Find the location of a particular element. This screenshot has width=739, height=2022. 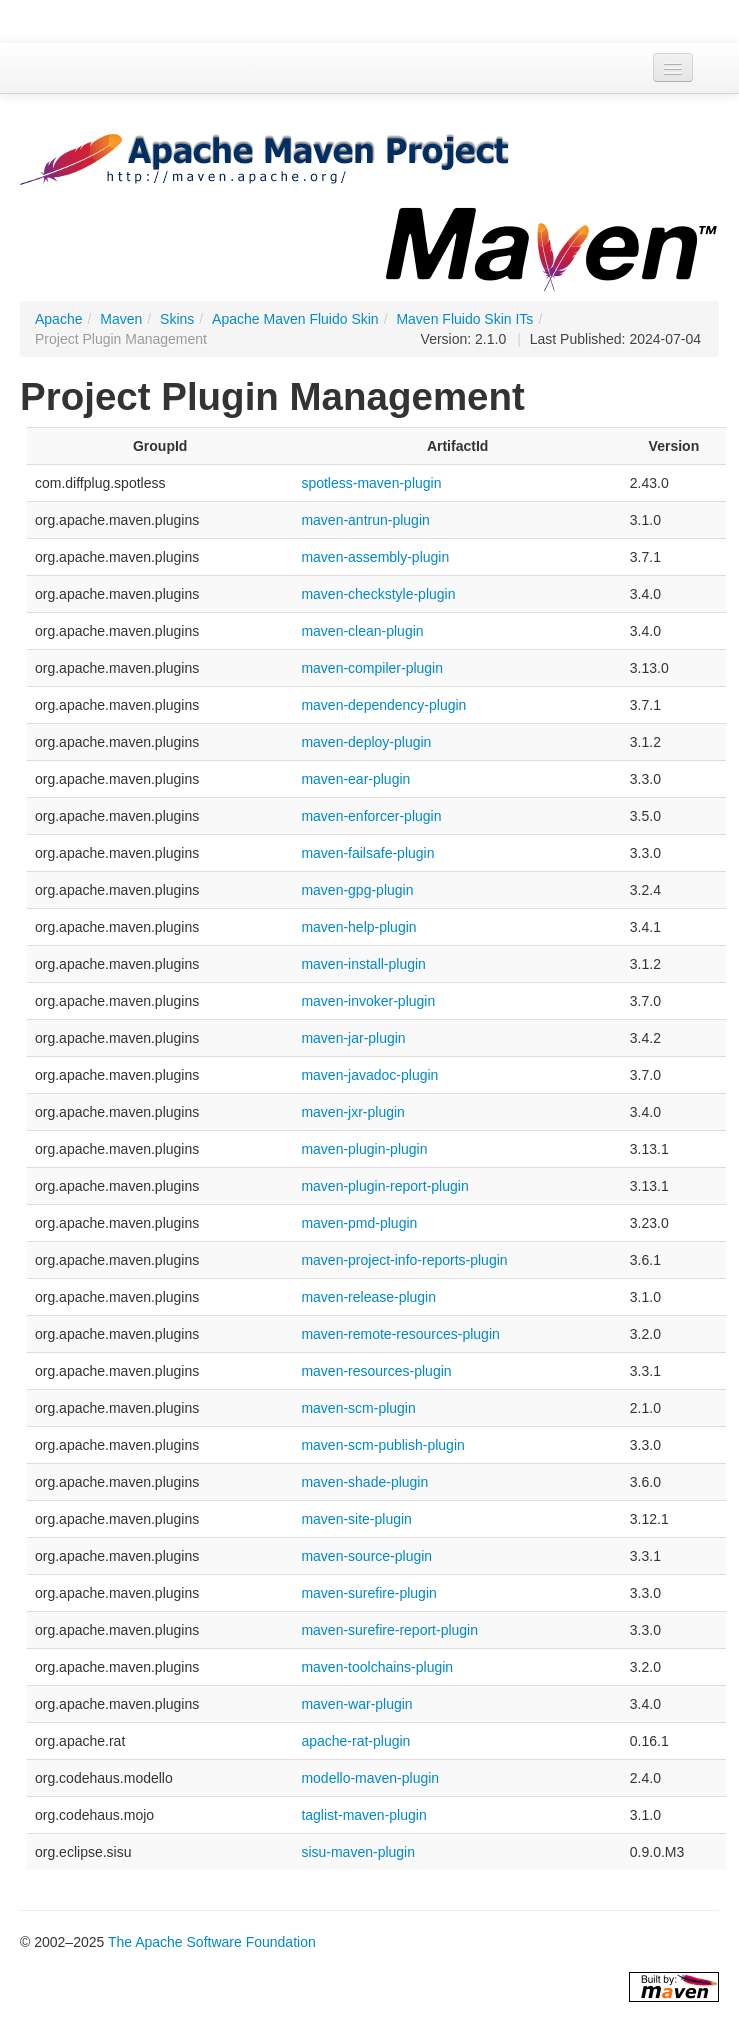

maven-shade-plugin is located at coordinates (364, 1482).